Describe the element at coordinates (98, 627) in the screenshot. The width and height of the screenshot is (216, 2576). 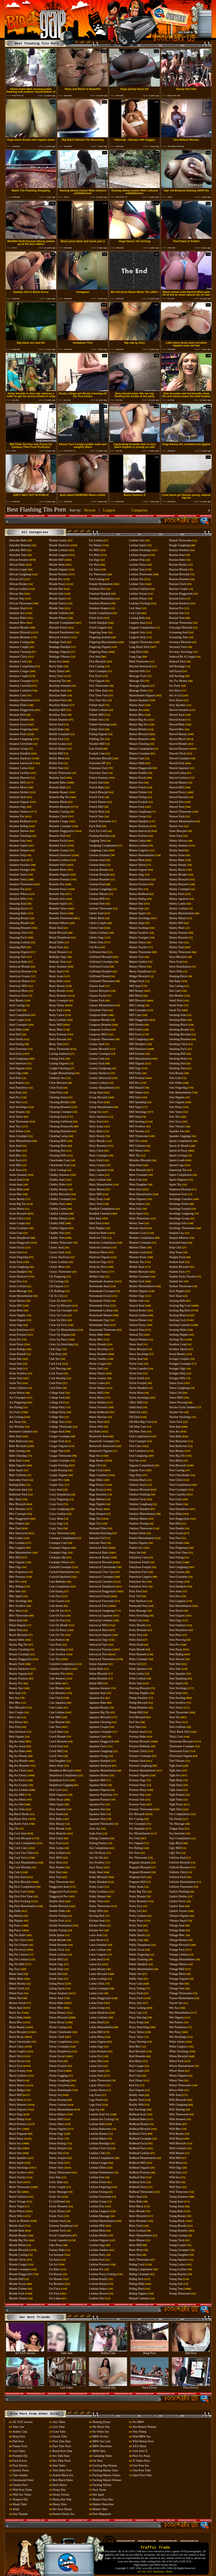
I see `Fetish Lingerie` at that location.